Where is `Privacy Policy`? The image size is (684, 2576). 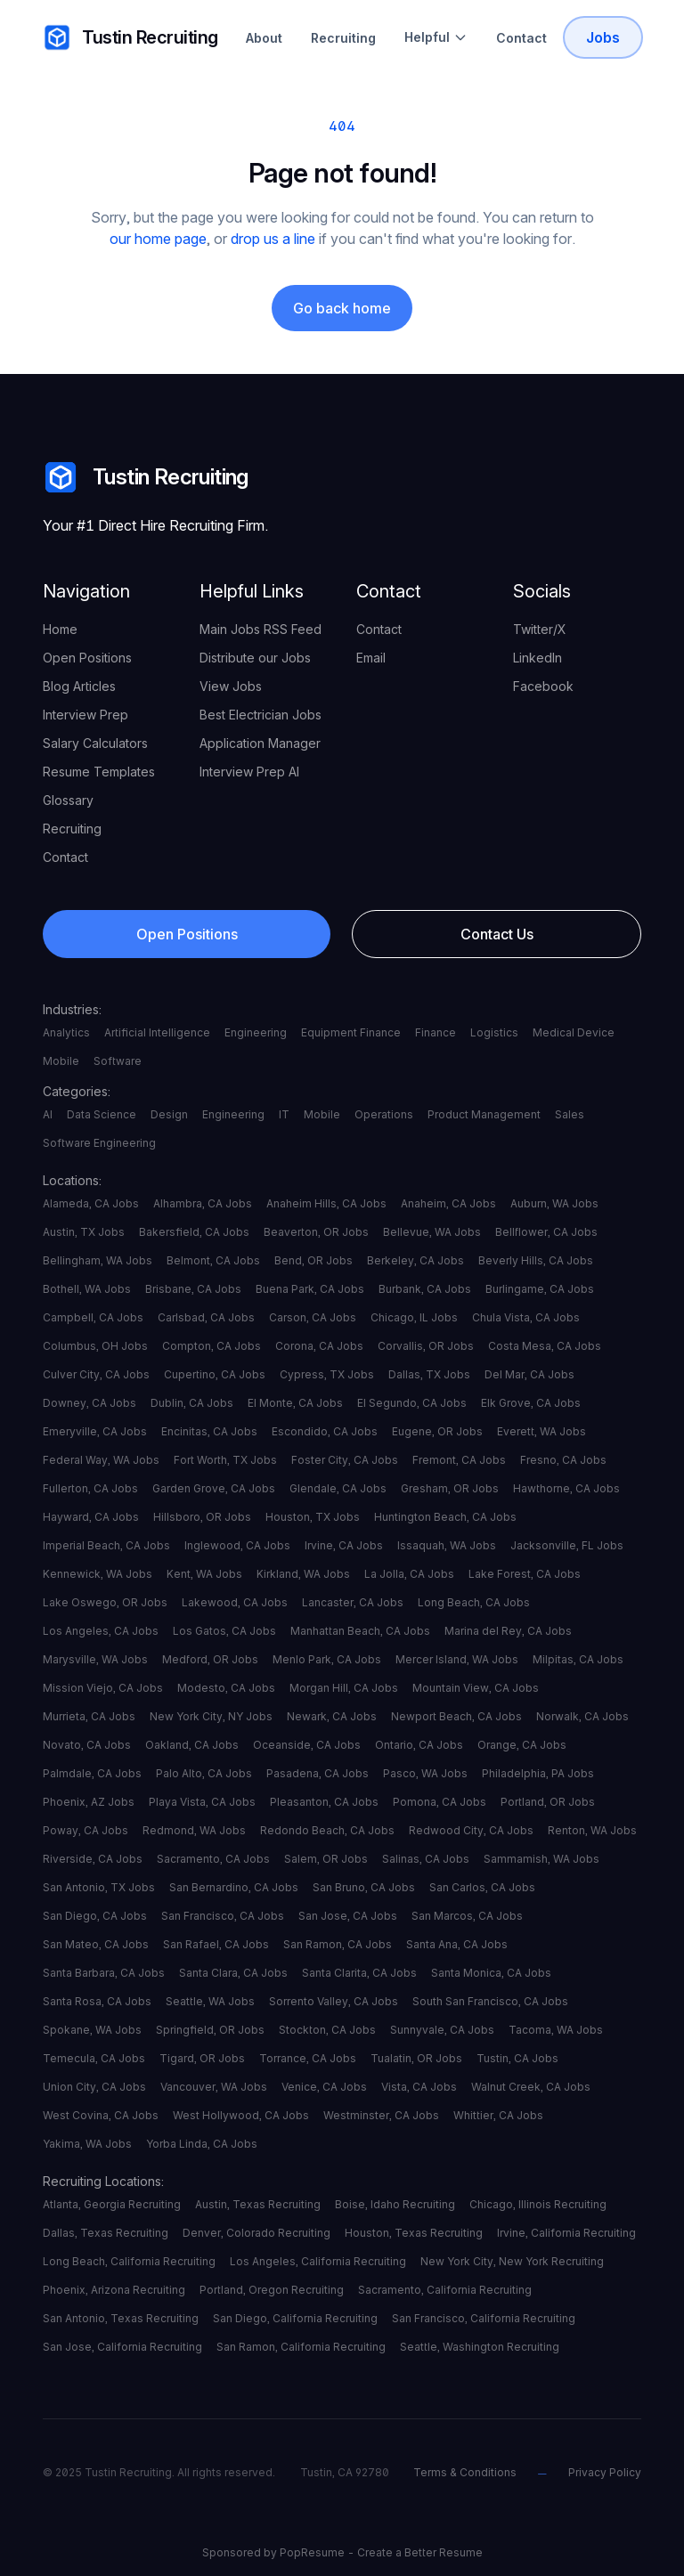
Privacy Policy is located at coordinates (604, 2472).